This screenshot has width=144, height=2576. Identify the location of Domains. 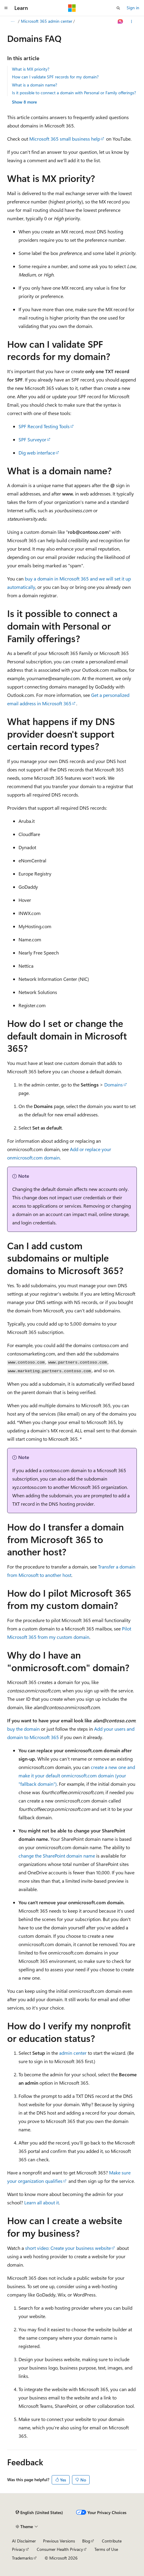
(113, 1084).